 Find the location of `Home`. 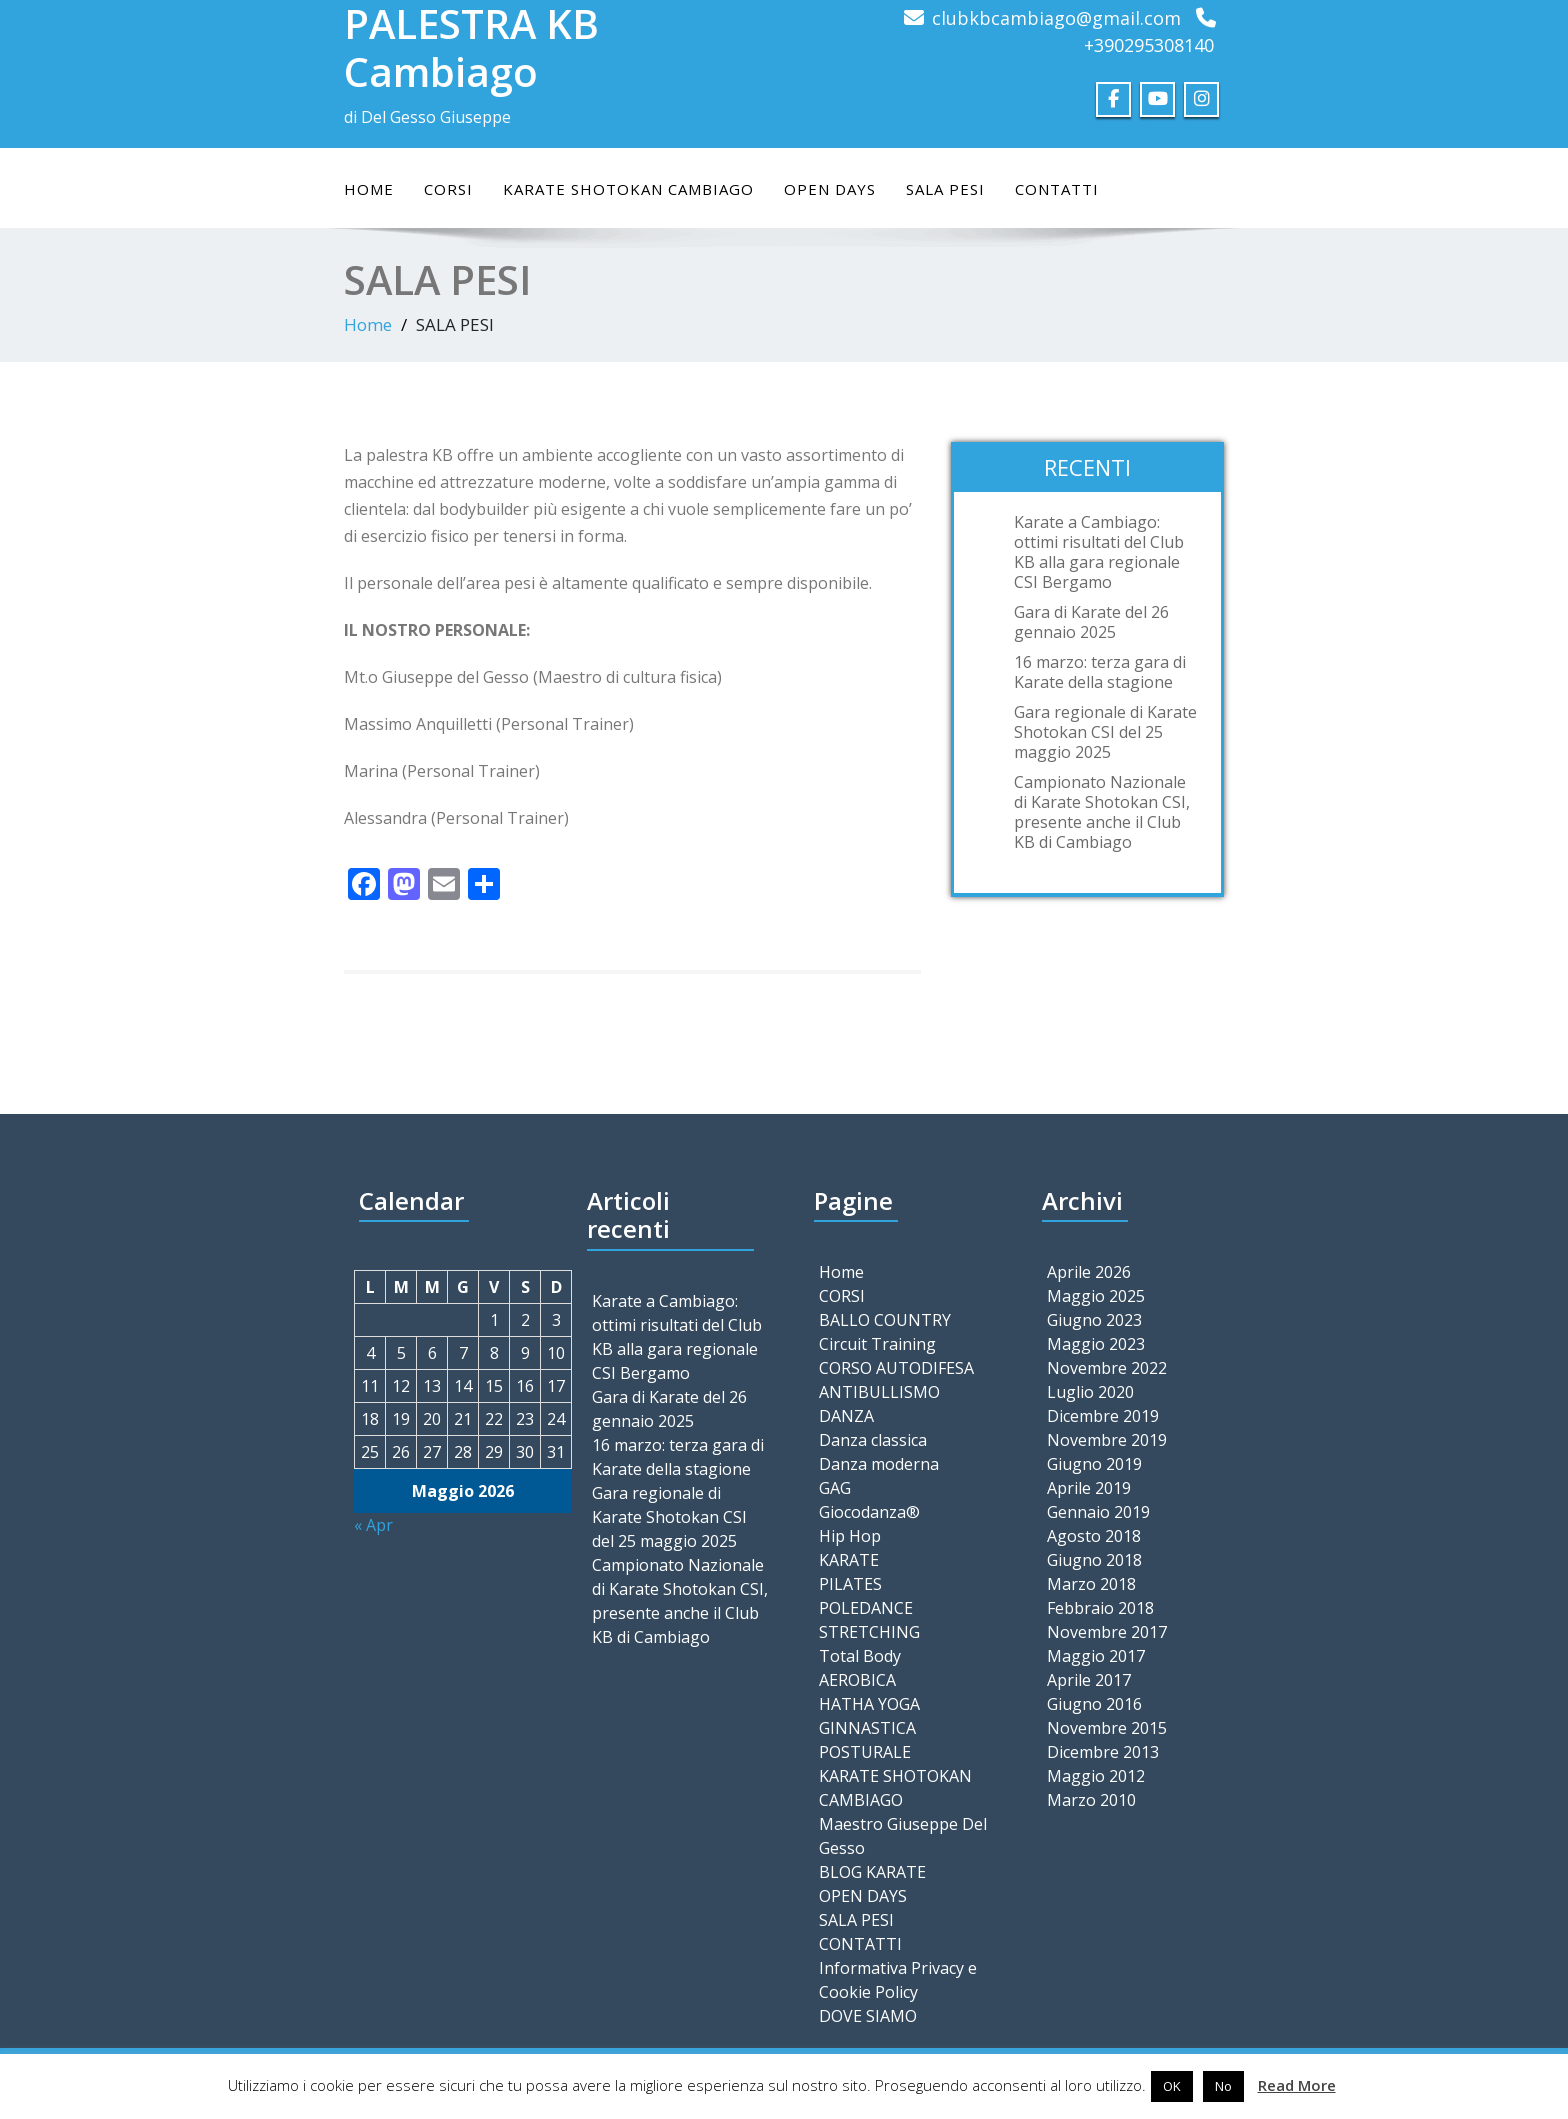

Home is located at coordinates (369, 189).